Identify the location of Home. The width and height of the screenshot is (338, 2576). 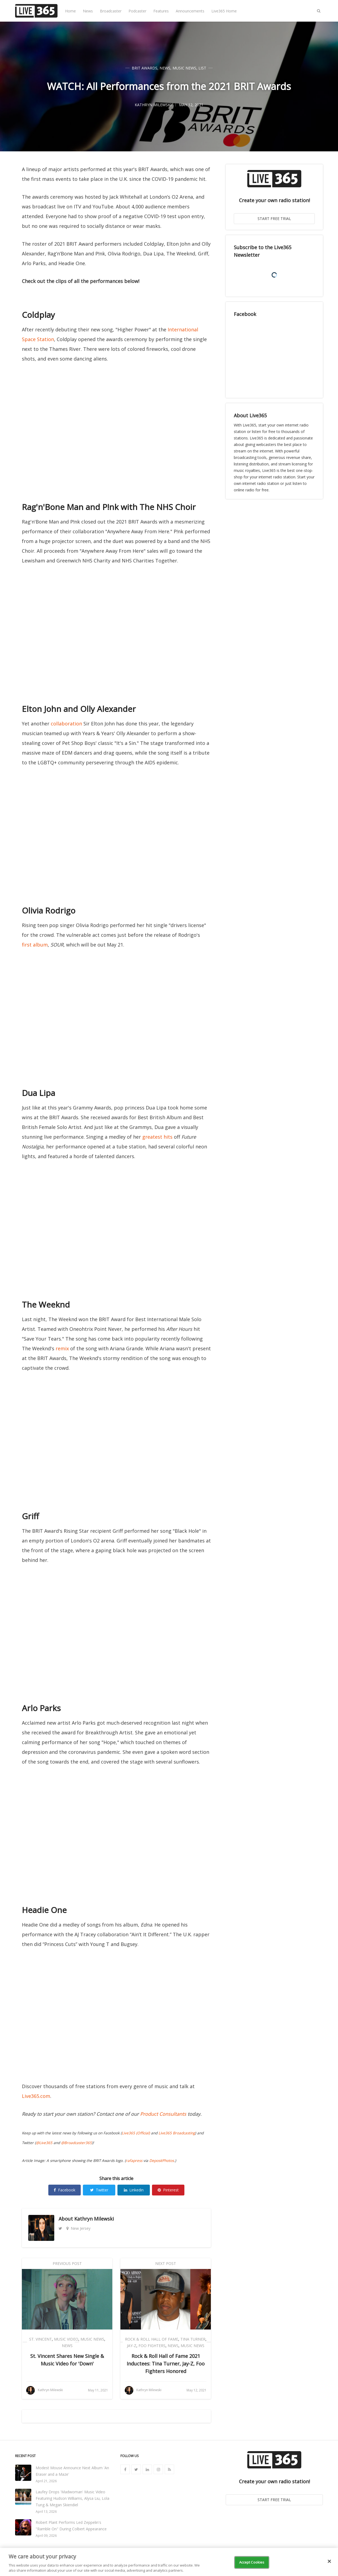
(70, 11).